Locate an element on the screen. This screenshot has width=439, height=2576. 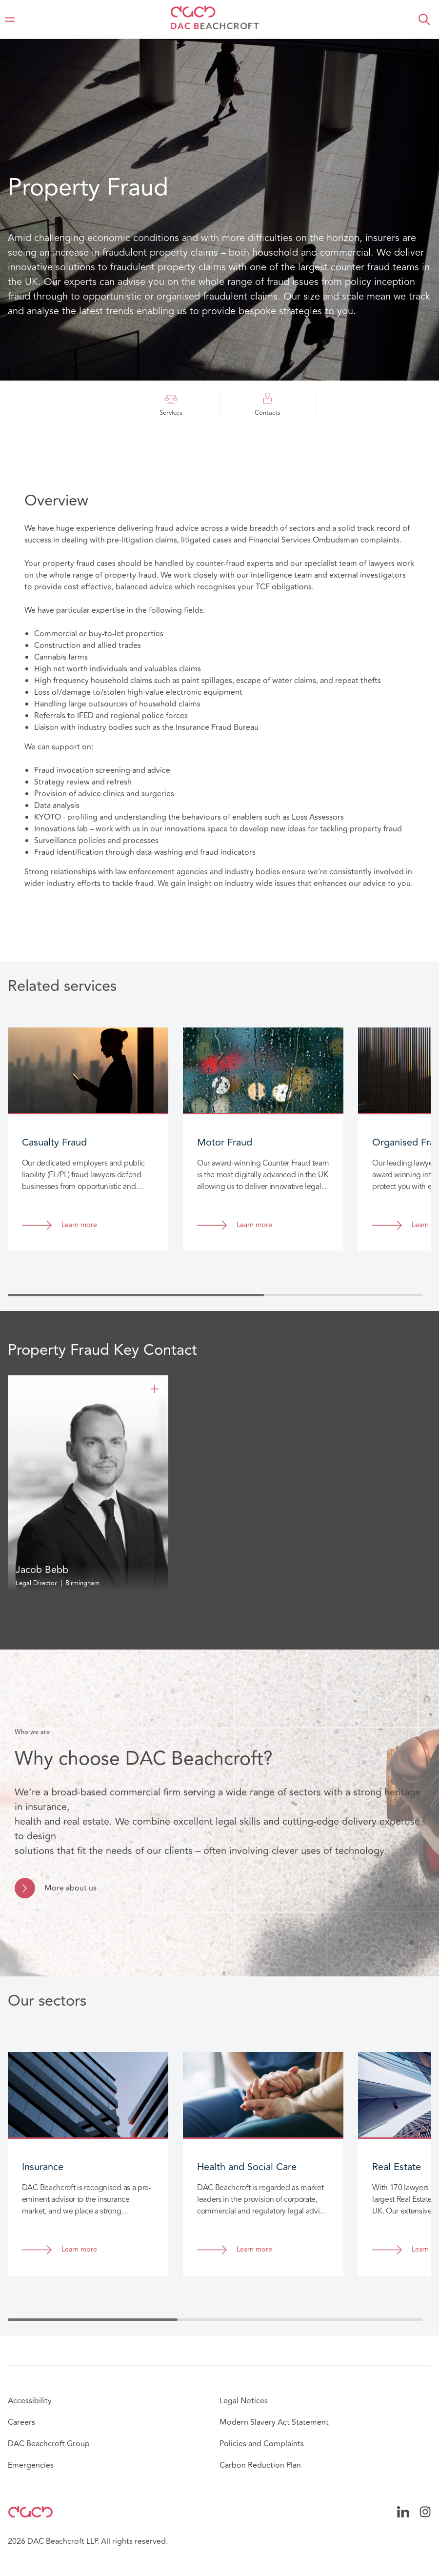
DAC Beachcroft Group is located at coordinates (49, 2444).